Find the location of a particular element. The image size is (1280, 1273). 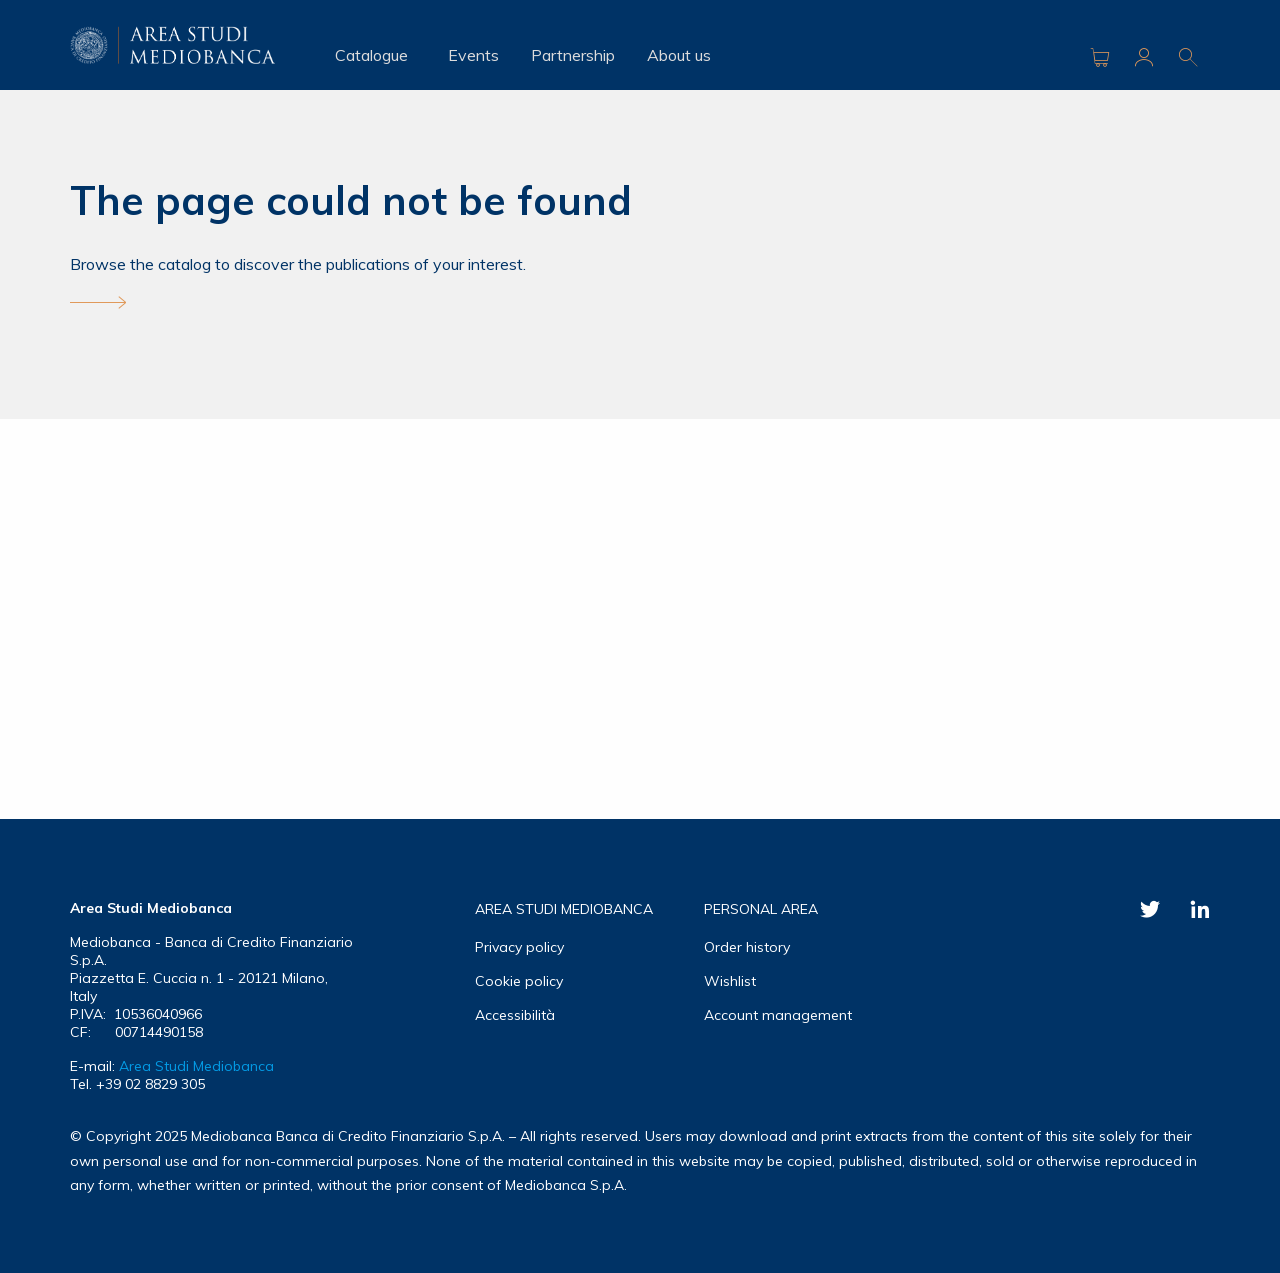

Wishlist is located at coordinates (730, 981).